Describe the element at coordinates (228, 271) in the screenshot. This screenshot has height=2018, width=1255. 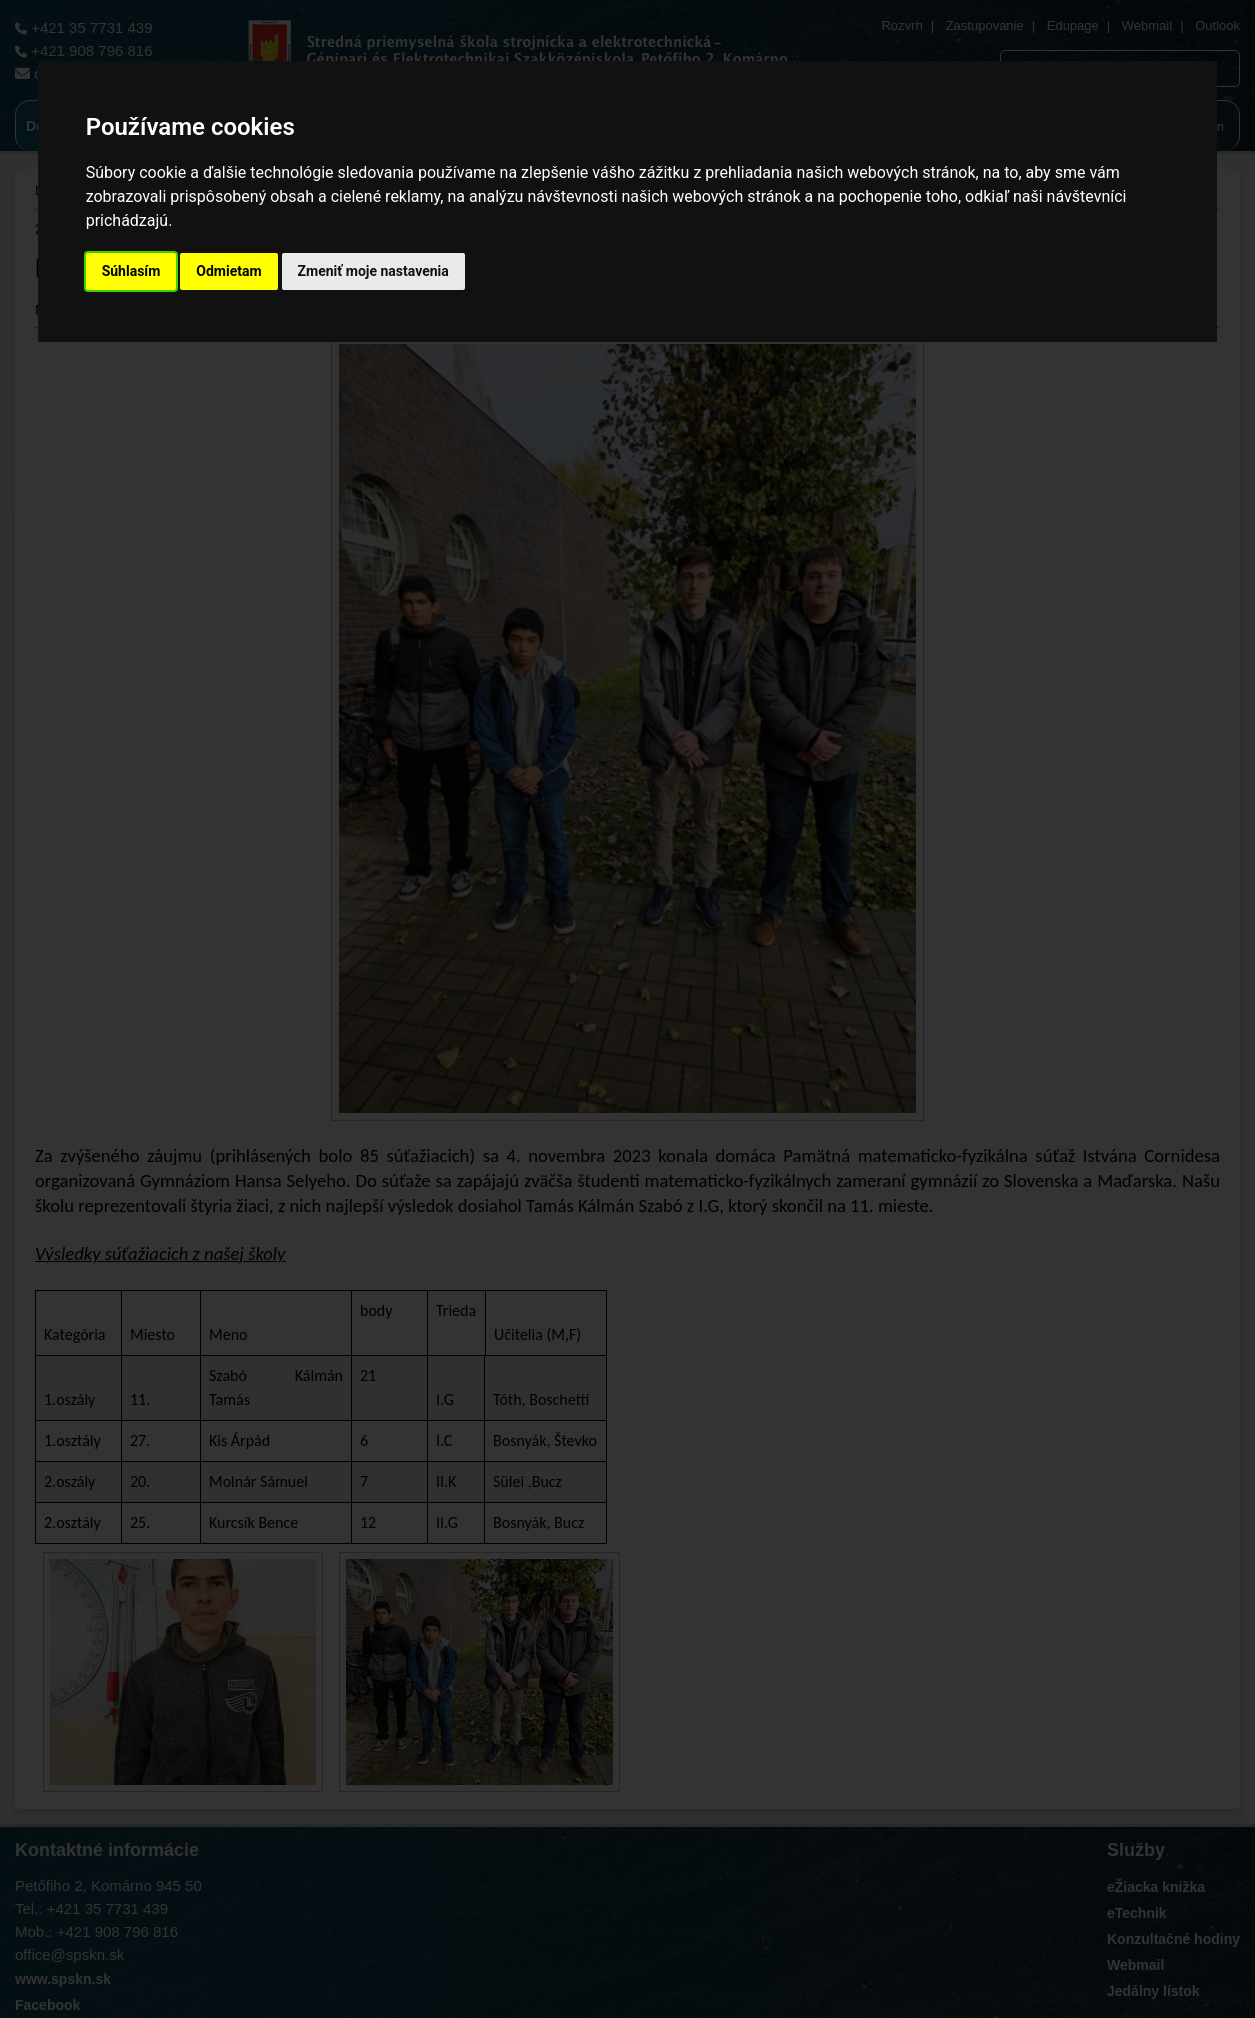
I see `Odmietam [button]` at that location.